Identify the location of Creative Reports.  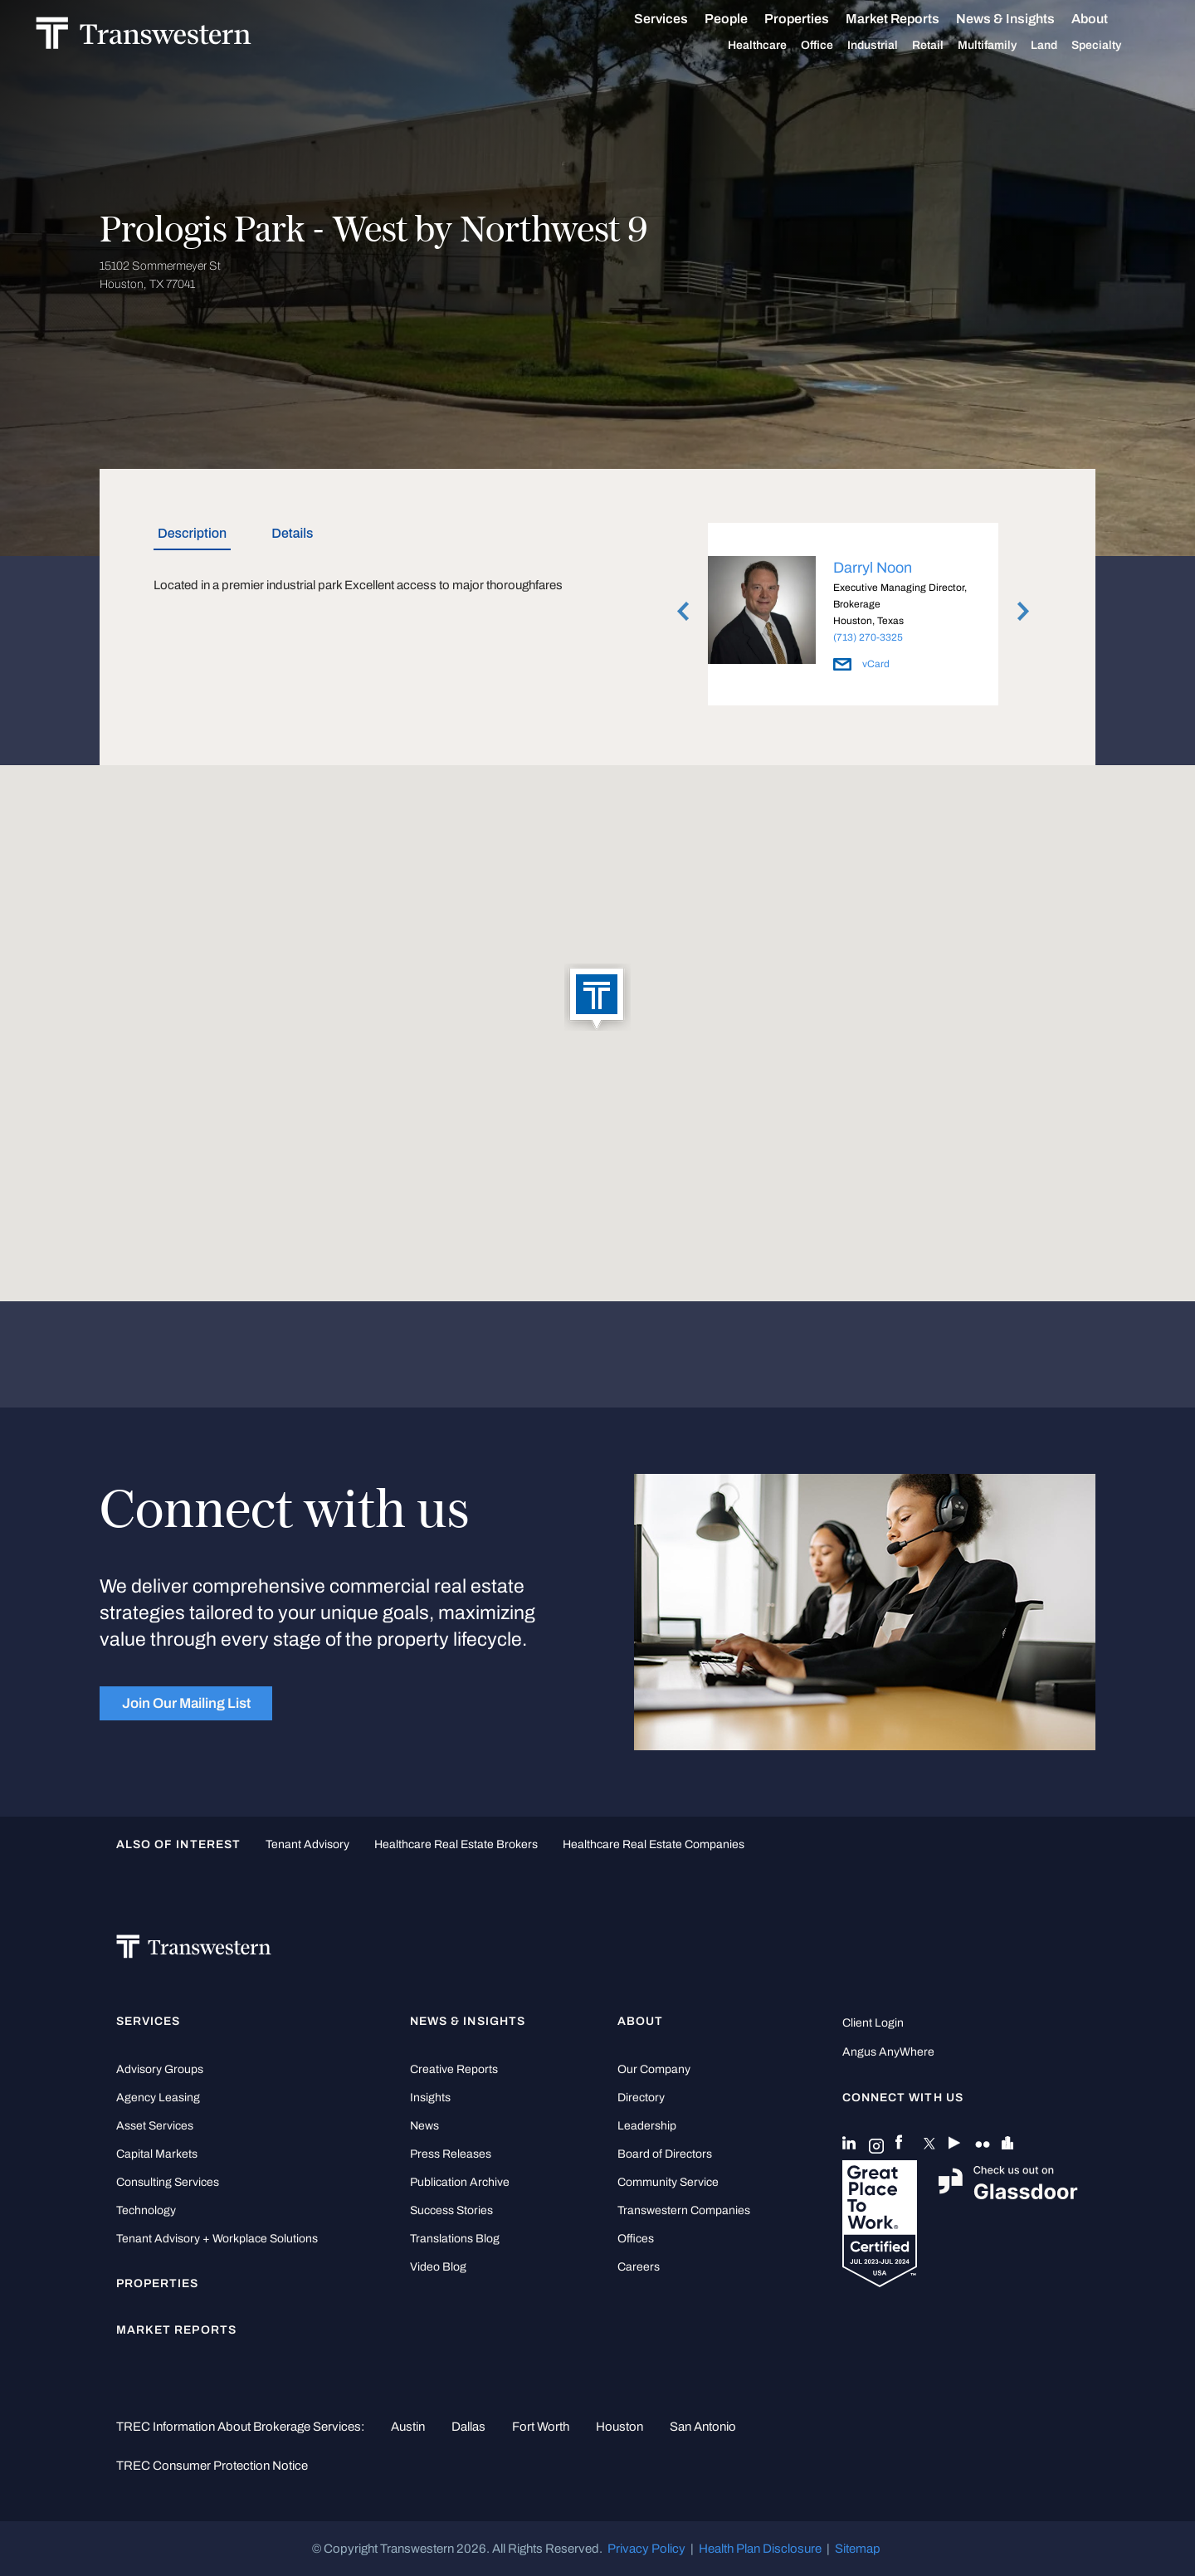
(454, 2069).